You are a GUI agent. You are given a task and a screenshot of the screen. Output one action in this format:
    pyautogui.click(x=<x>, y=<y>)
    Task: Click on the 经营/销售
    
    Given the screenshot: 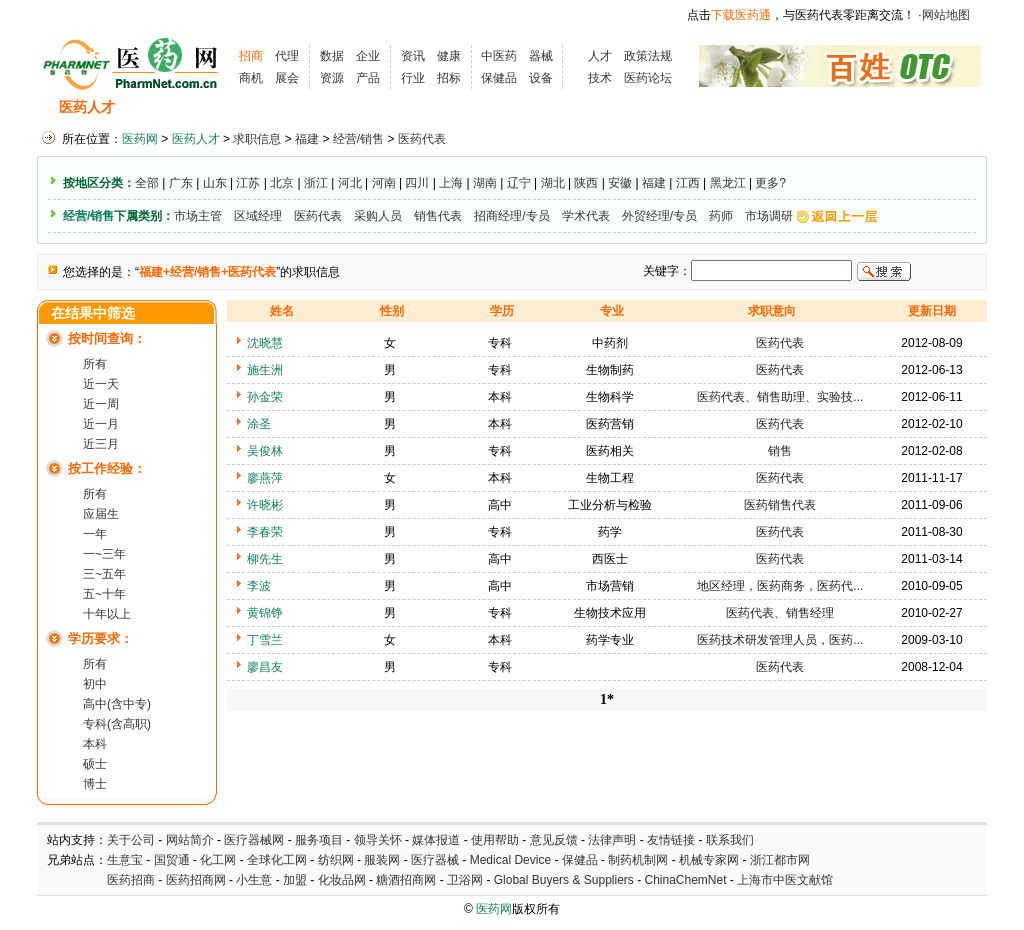 What is the action you would take?
    pyautogui.click(x=358, y=139)
    